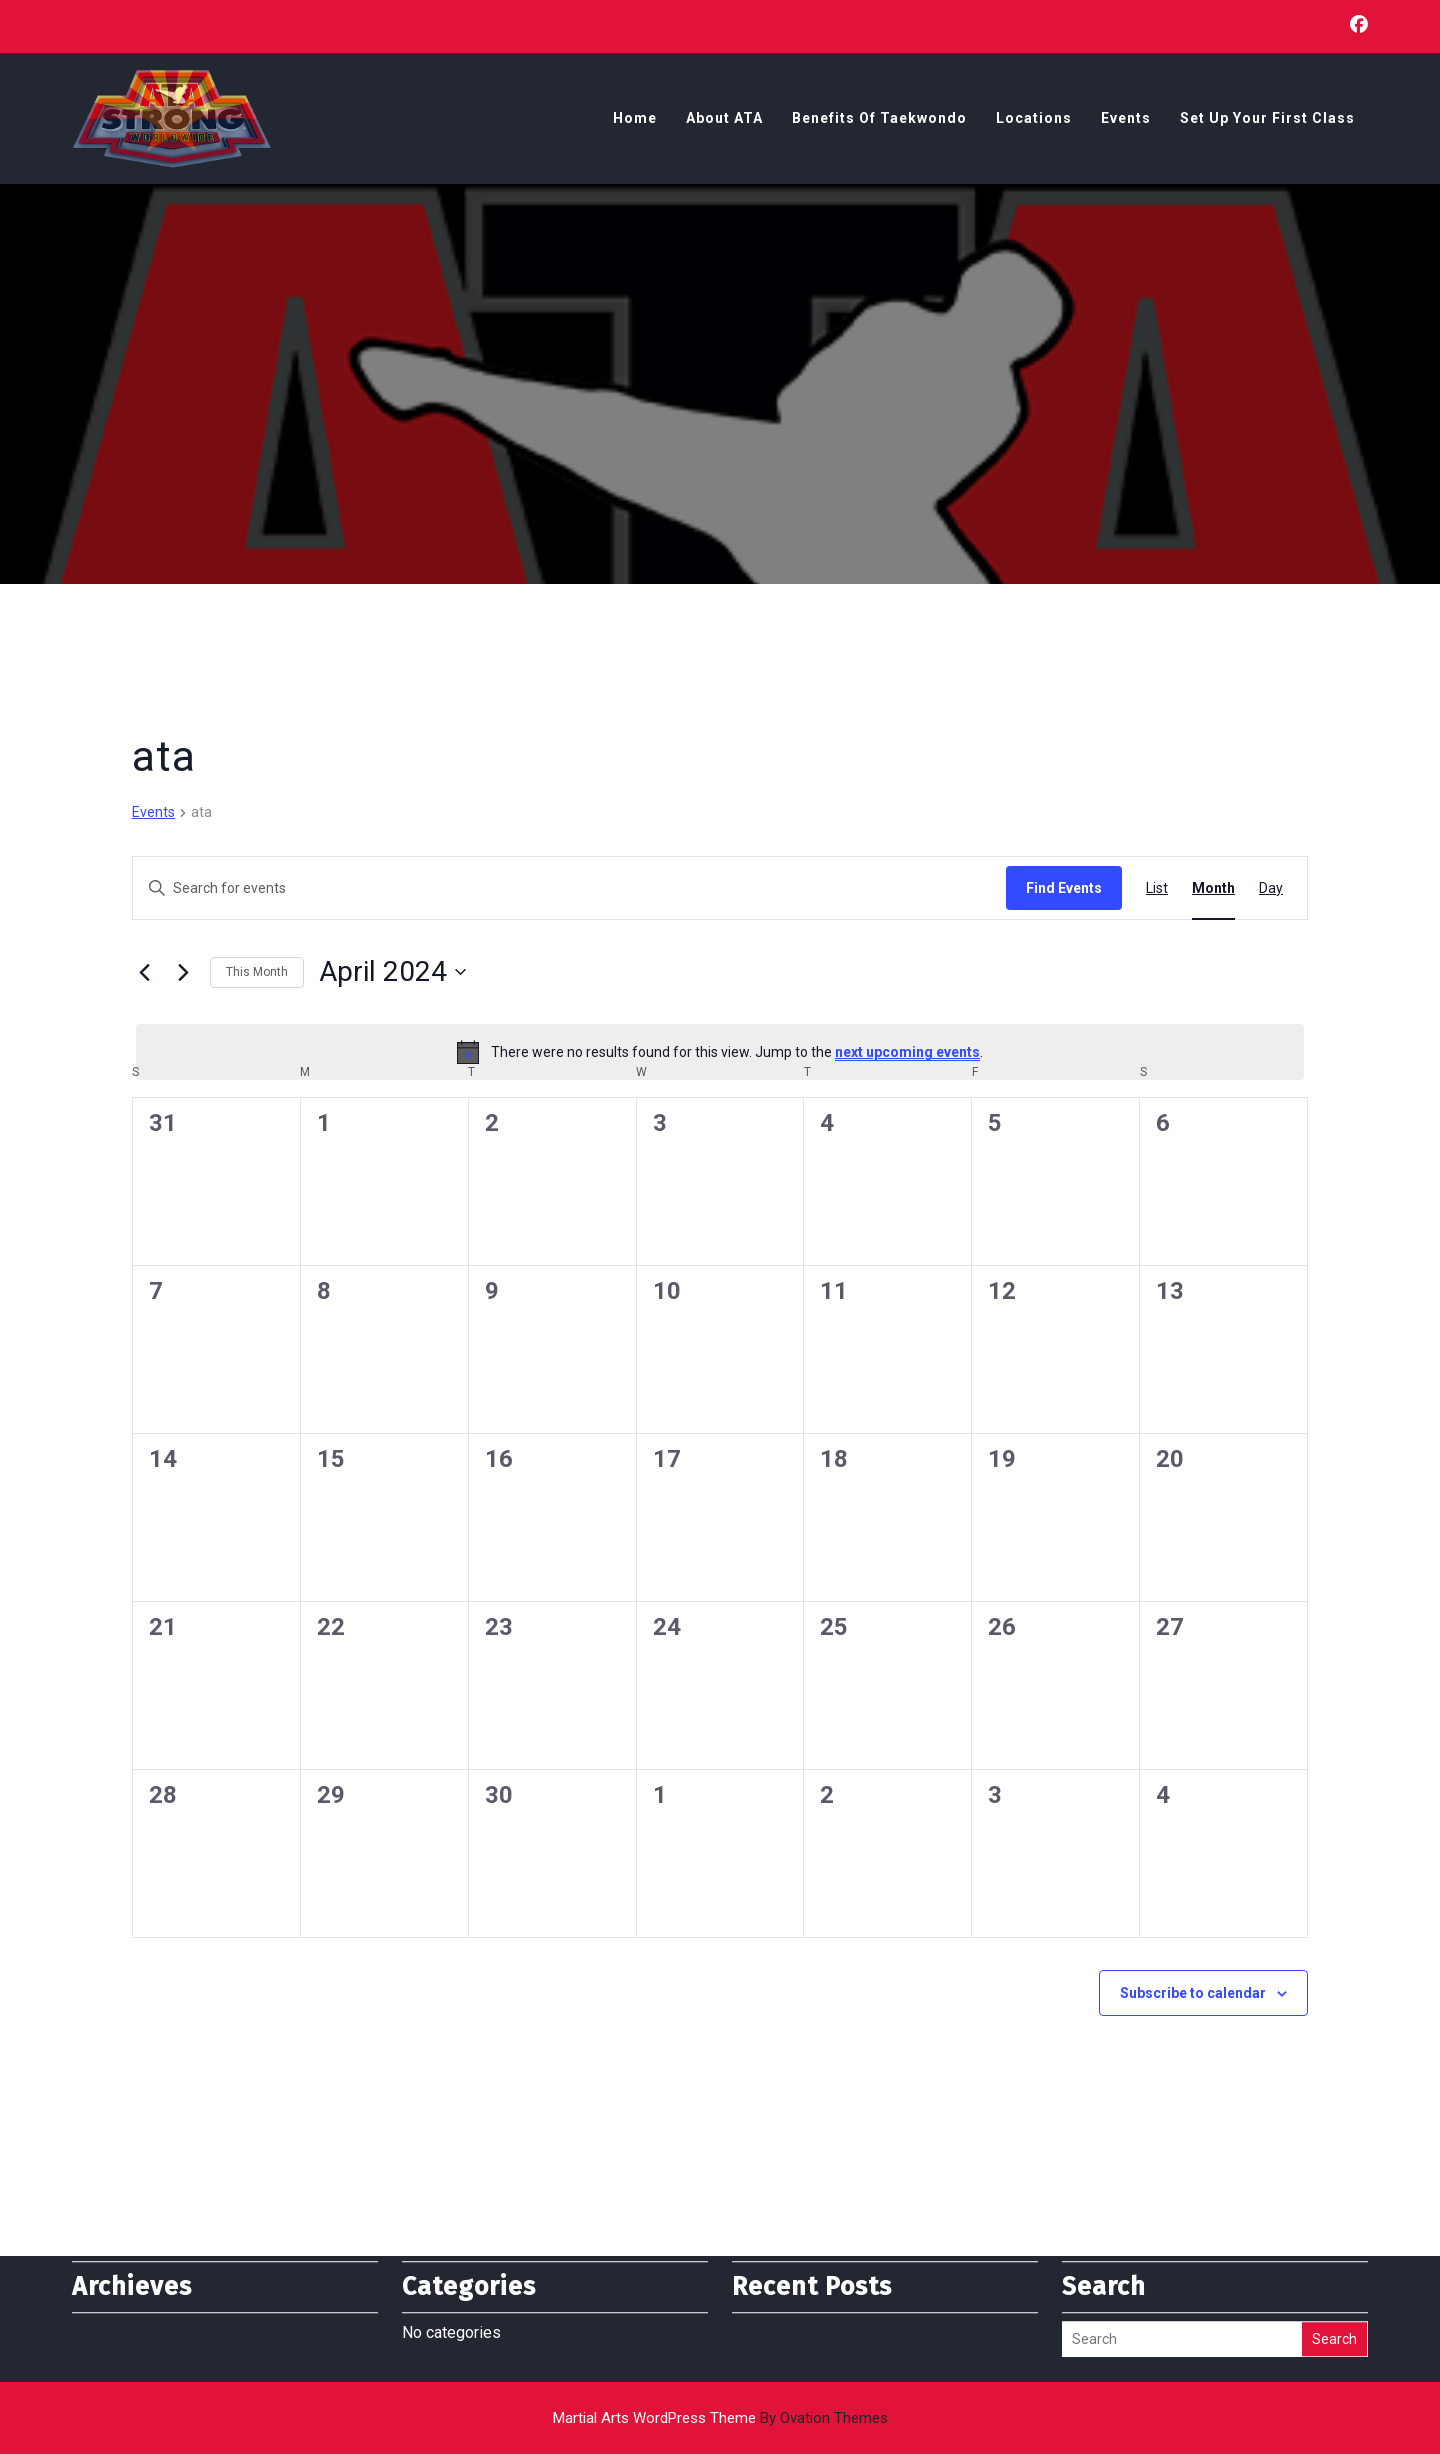 The width and height of the screenshot is (1440, 2454). I want to click on Search, so click(1334, 2306).